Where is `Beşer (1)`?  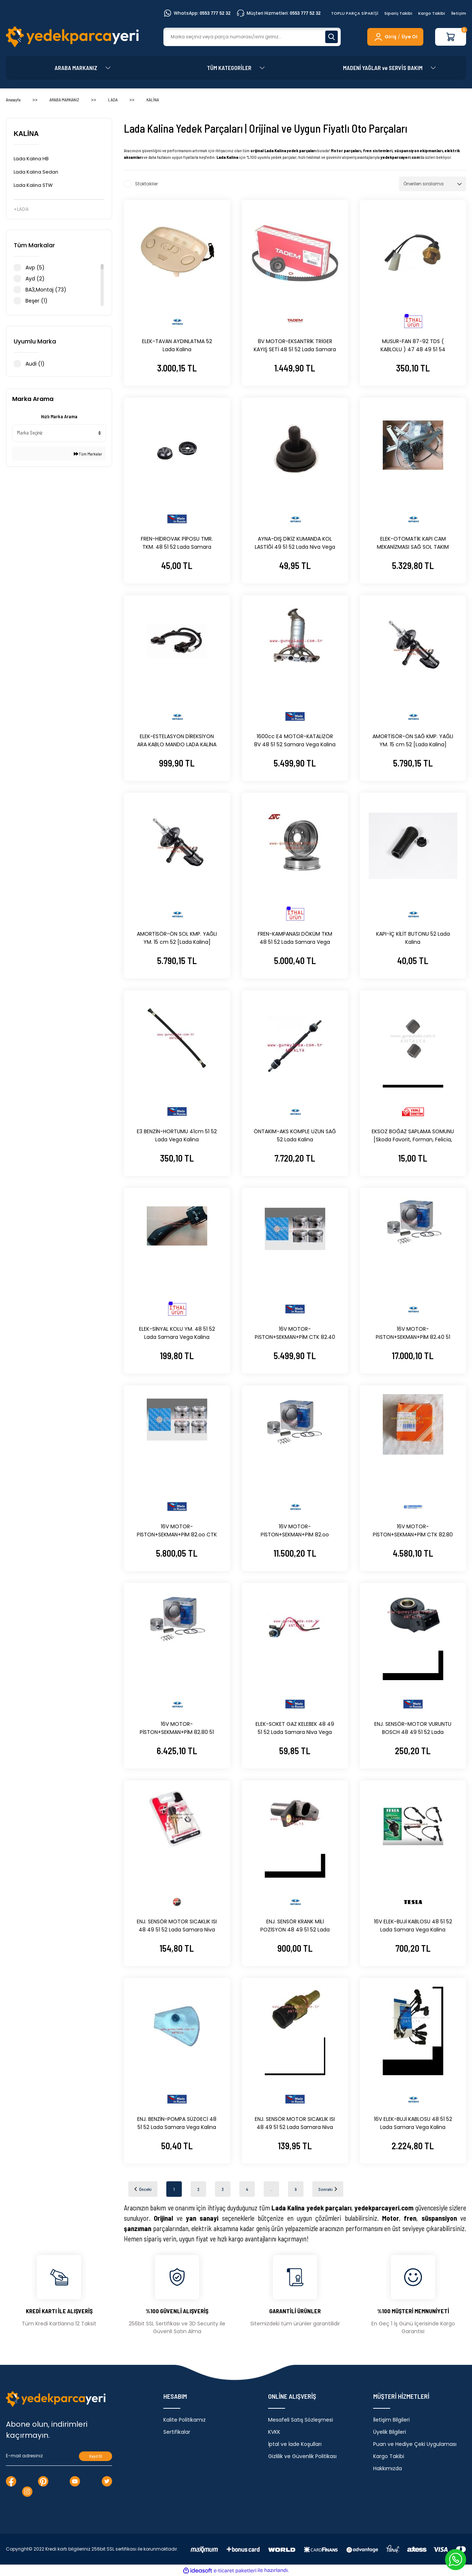 Beşer (1) is located at coordinates (36, 300).